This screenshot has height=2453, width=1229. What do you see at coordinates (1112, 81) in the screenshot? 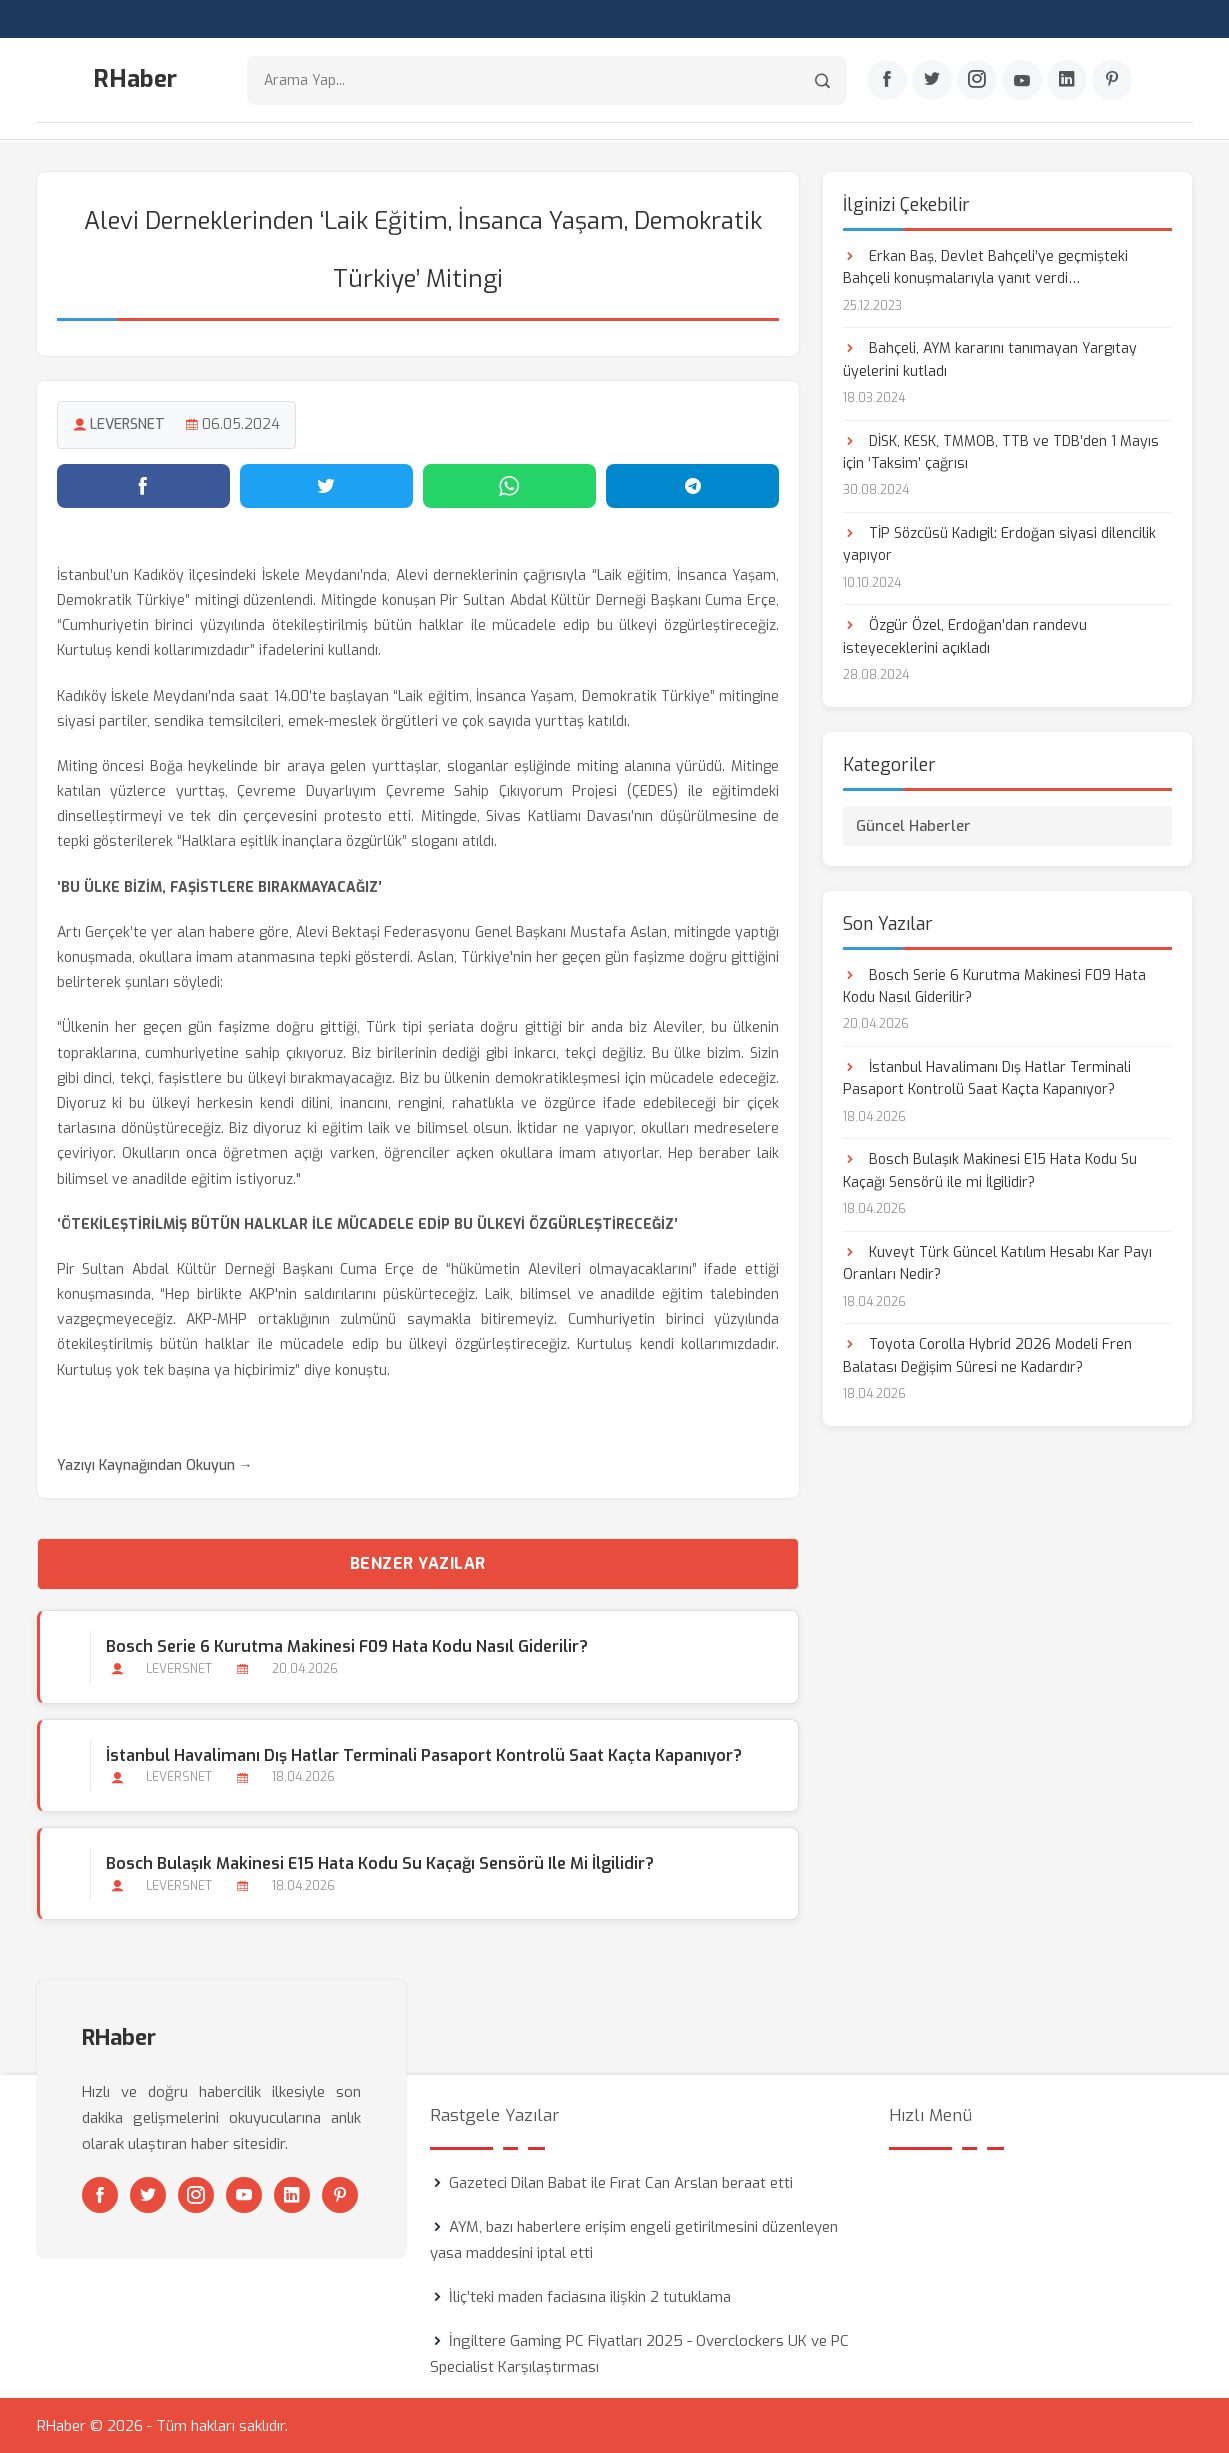
I see `[Pinterest]` at bounding box center [1112, 81].